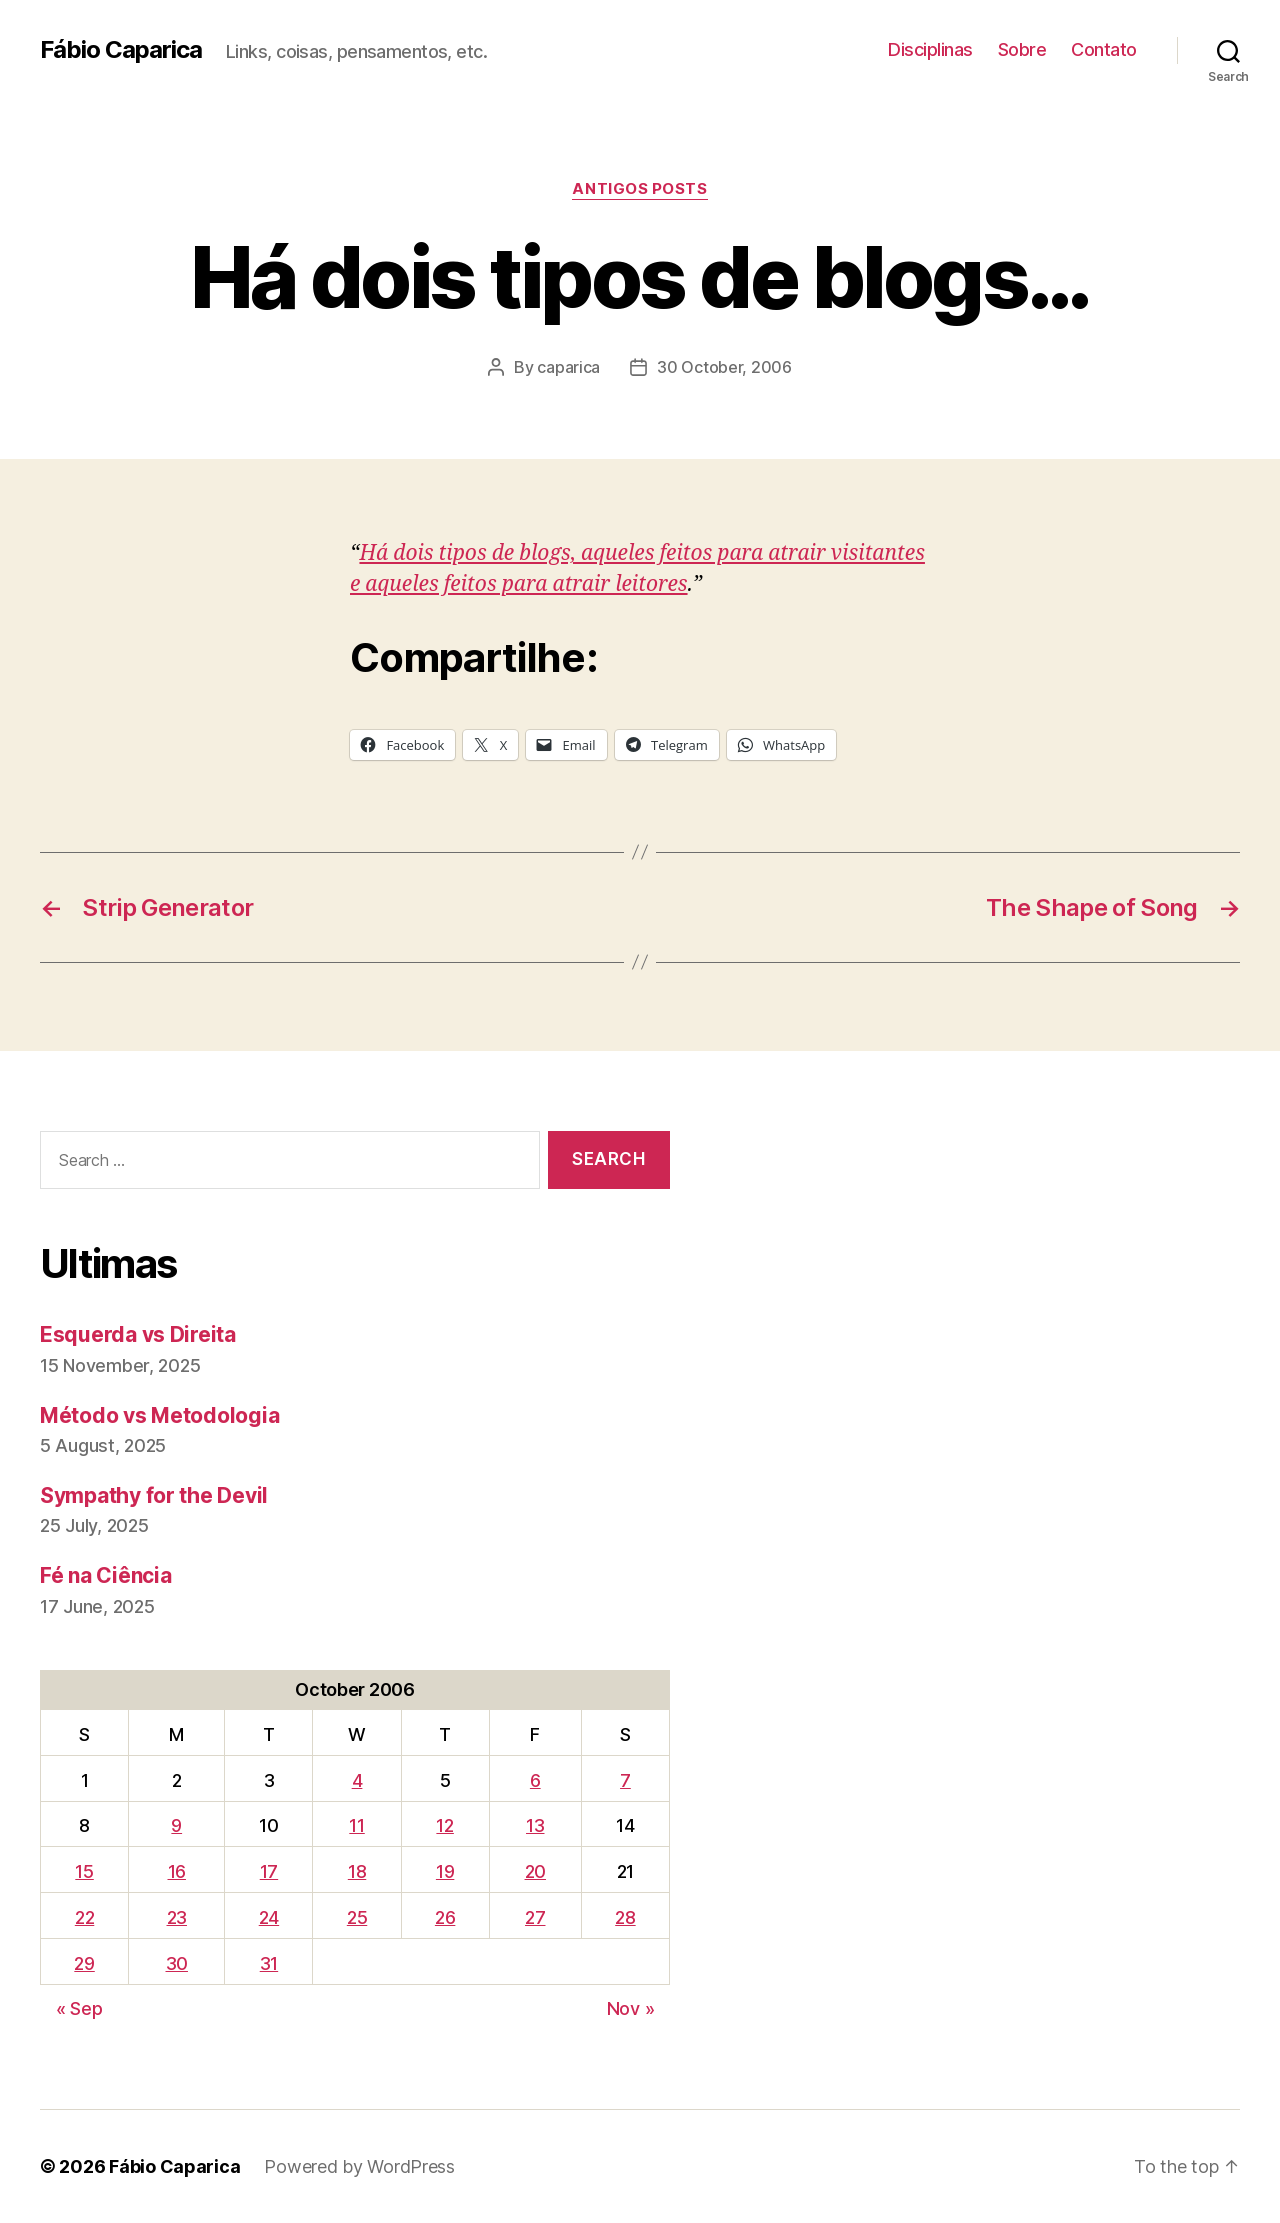 This screenshot has width=1280, height=2223. What do you see at coordinates (84, 1963) in the screenshot?
I see `29 [Posts published on October 29, 2006]` at bounding box center [84, 1963].